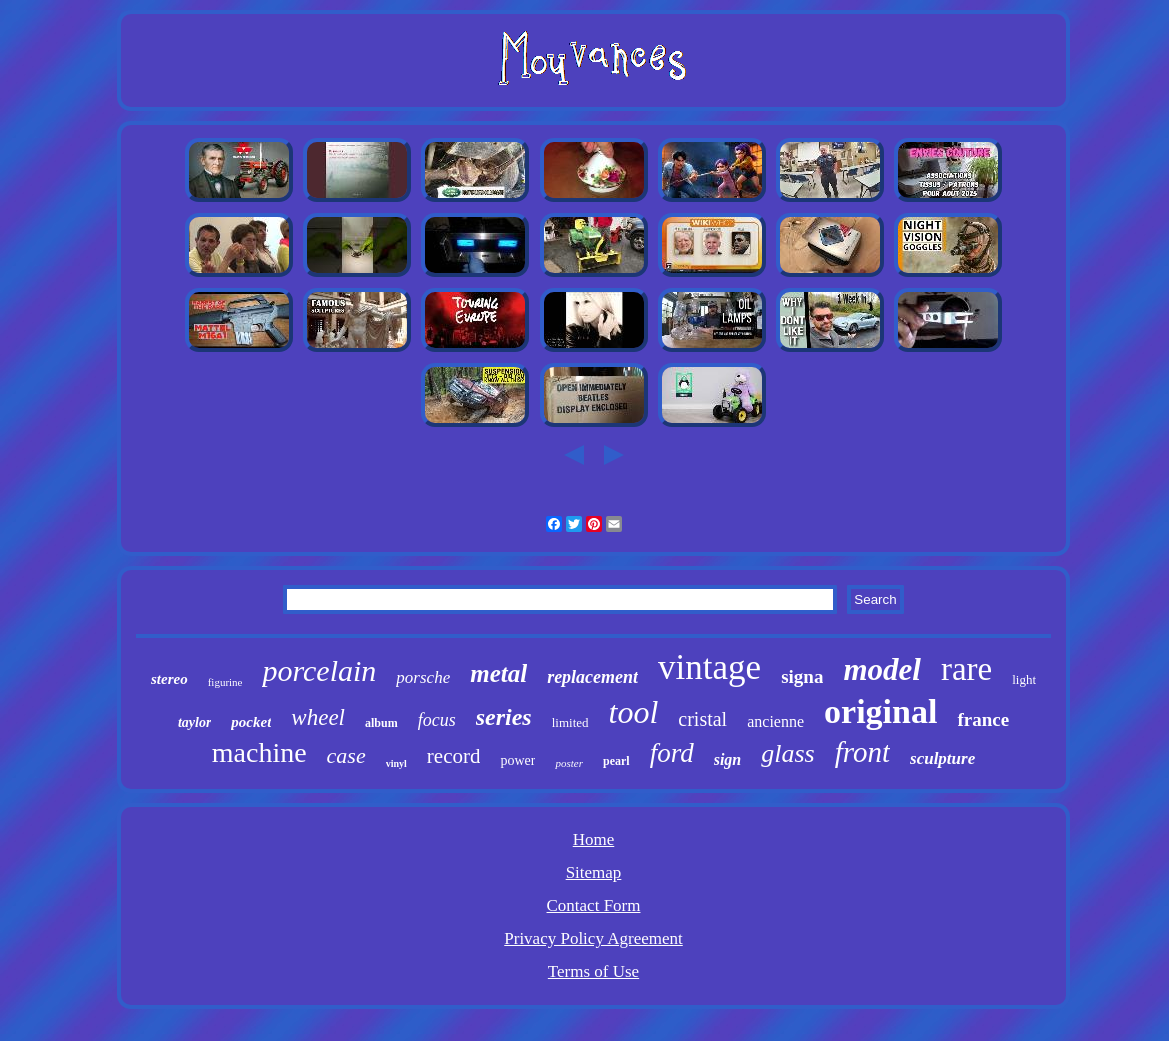  What do you see at coordinates (983, 719) in the screenshot?
I see `france` at bounding box center [983, 719].